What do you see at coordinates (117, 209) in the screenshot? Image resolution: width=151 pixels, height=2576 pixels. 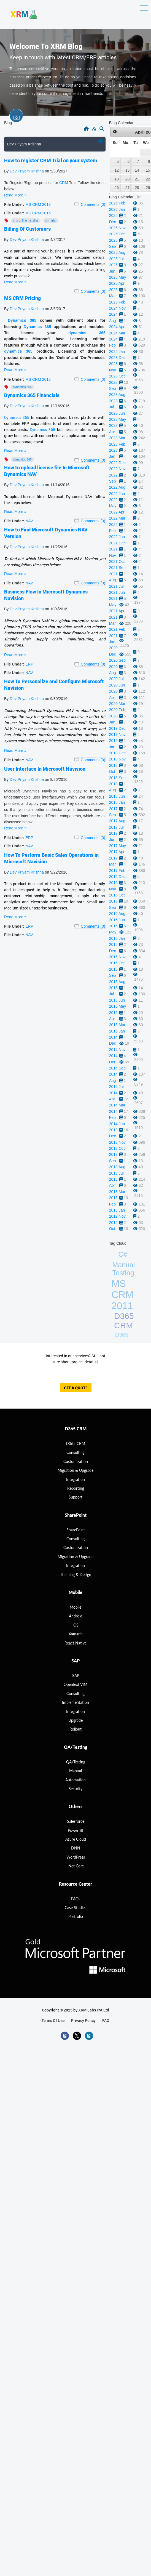 I see `2026 Jan` at bounding box center [117, 209].